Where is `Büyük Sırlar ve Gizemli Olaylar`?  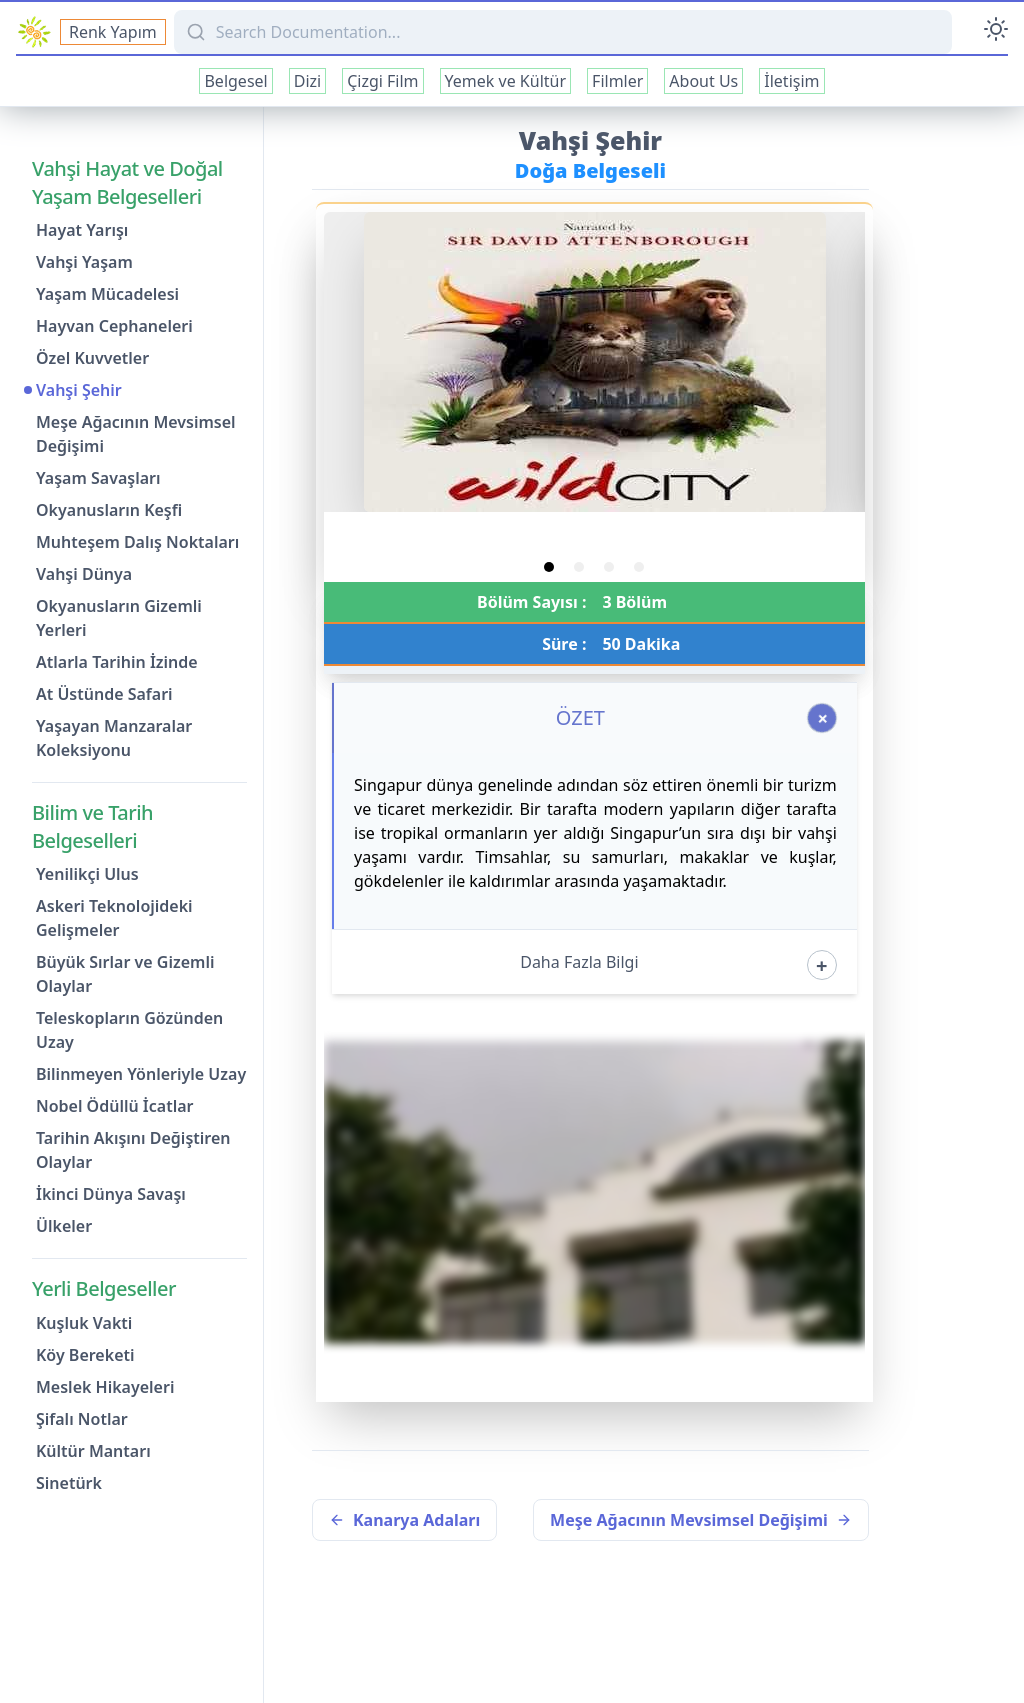
Büyük Sırlar ve Gizemli Olaylar is located at coordinates (125, 974).